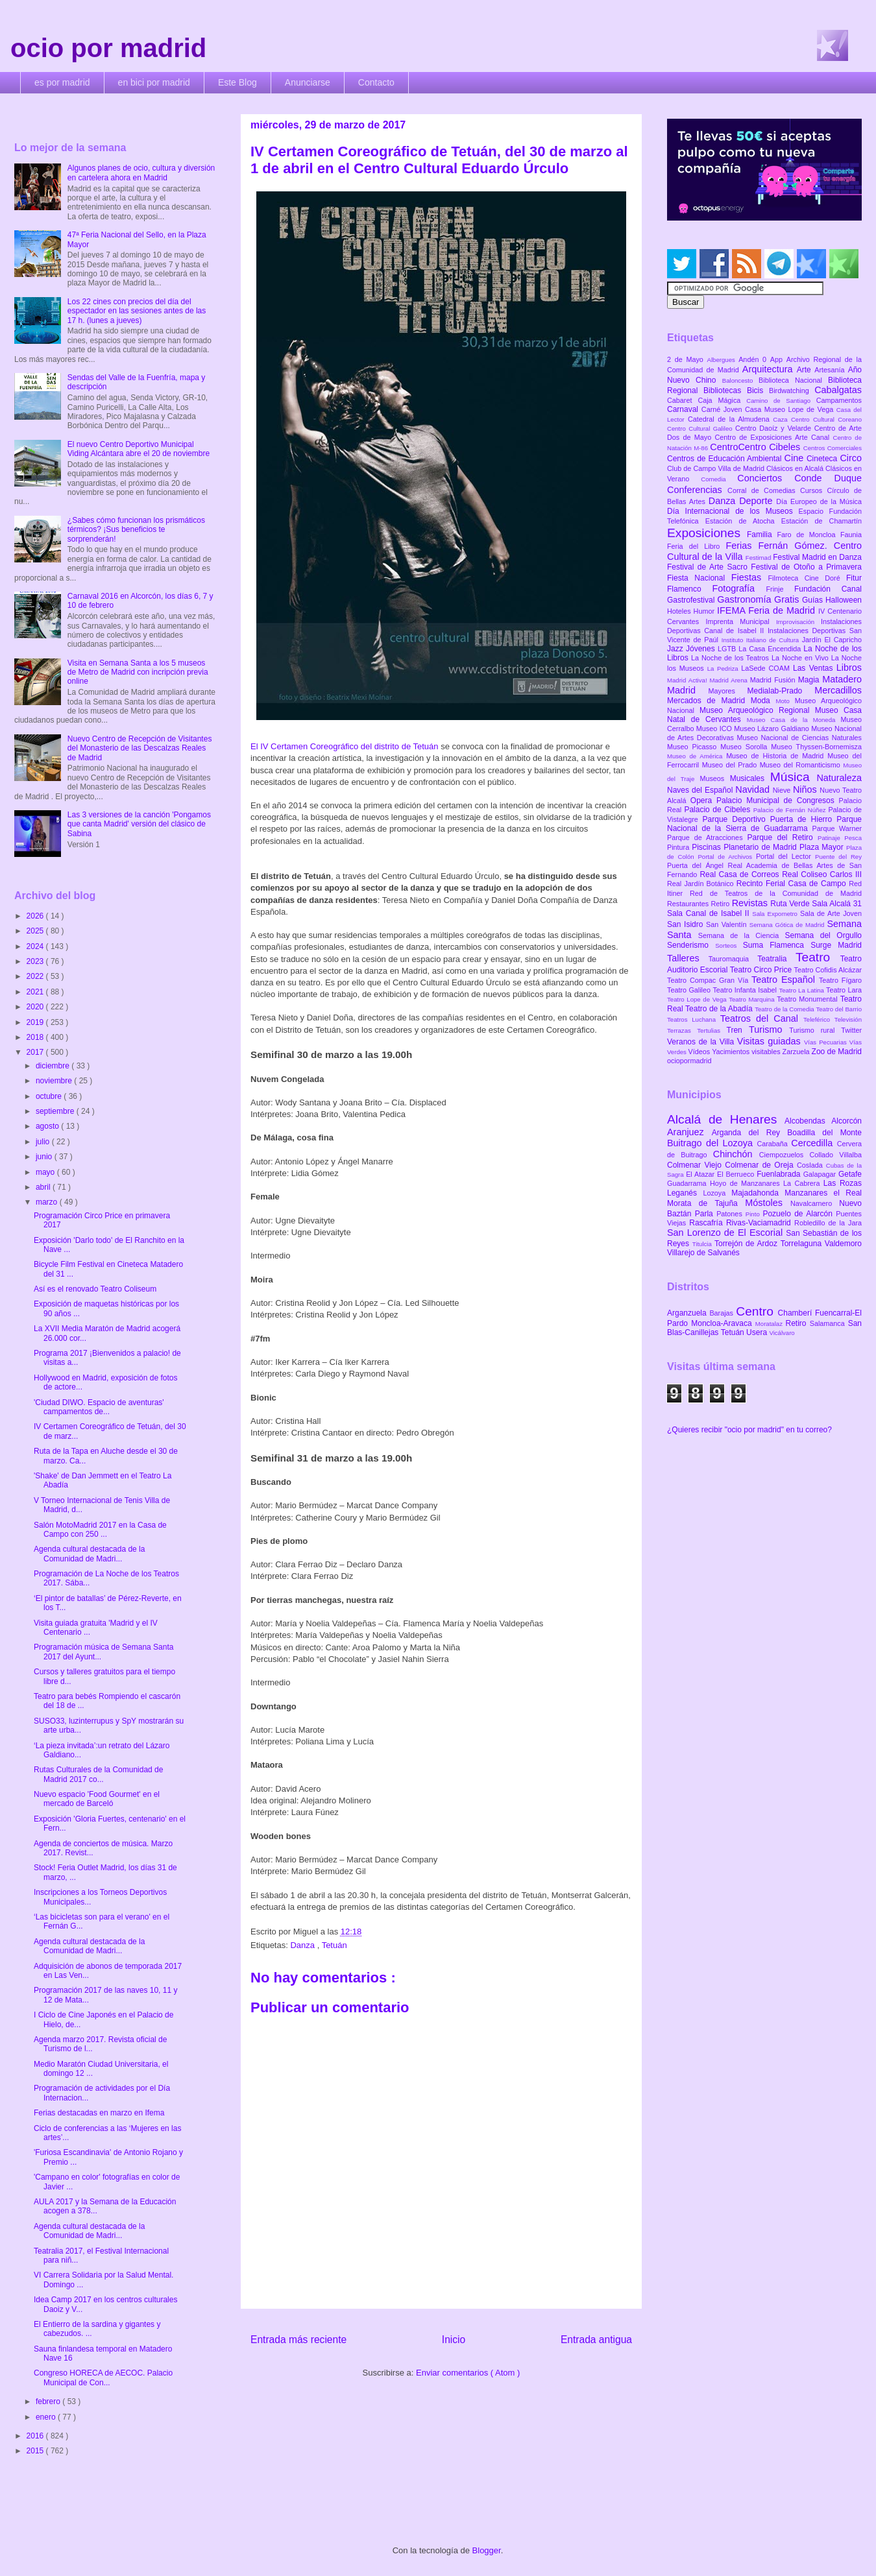  What do you see at coordinates (731, 765) in the screenshot?
I see `Museo del Prado` at bounding box center [731, 765].